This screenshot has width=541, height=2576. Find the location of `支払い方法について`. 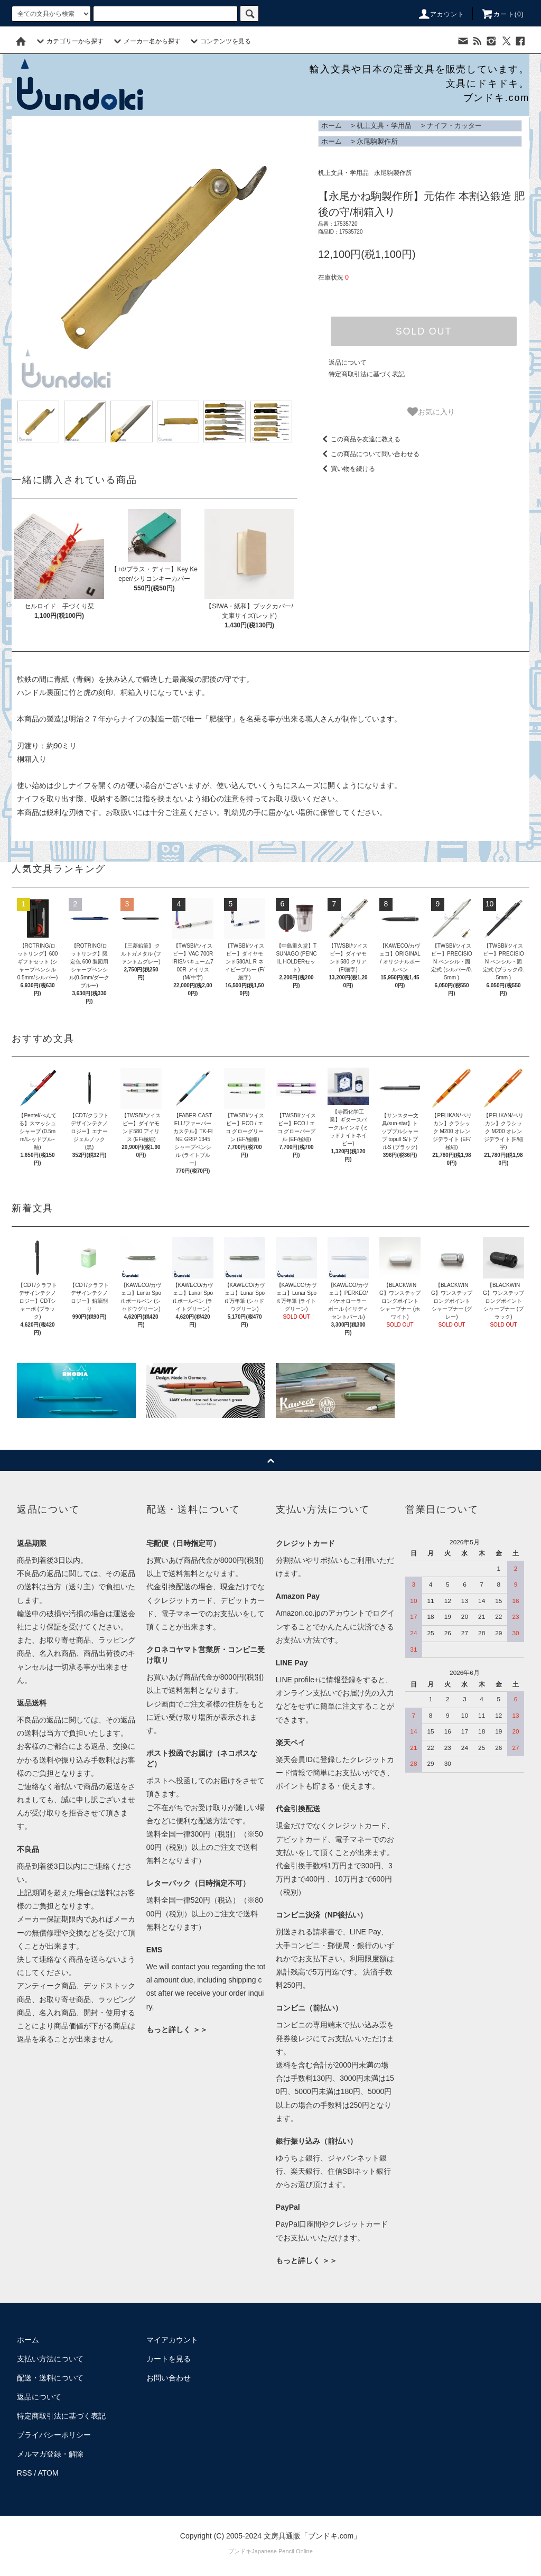

支払い方法について is located at coordinates (50, 2359).